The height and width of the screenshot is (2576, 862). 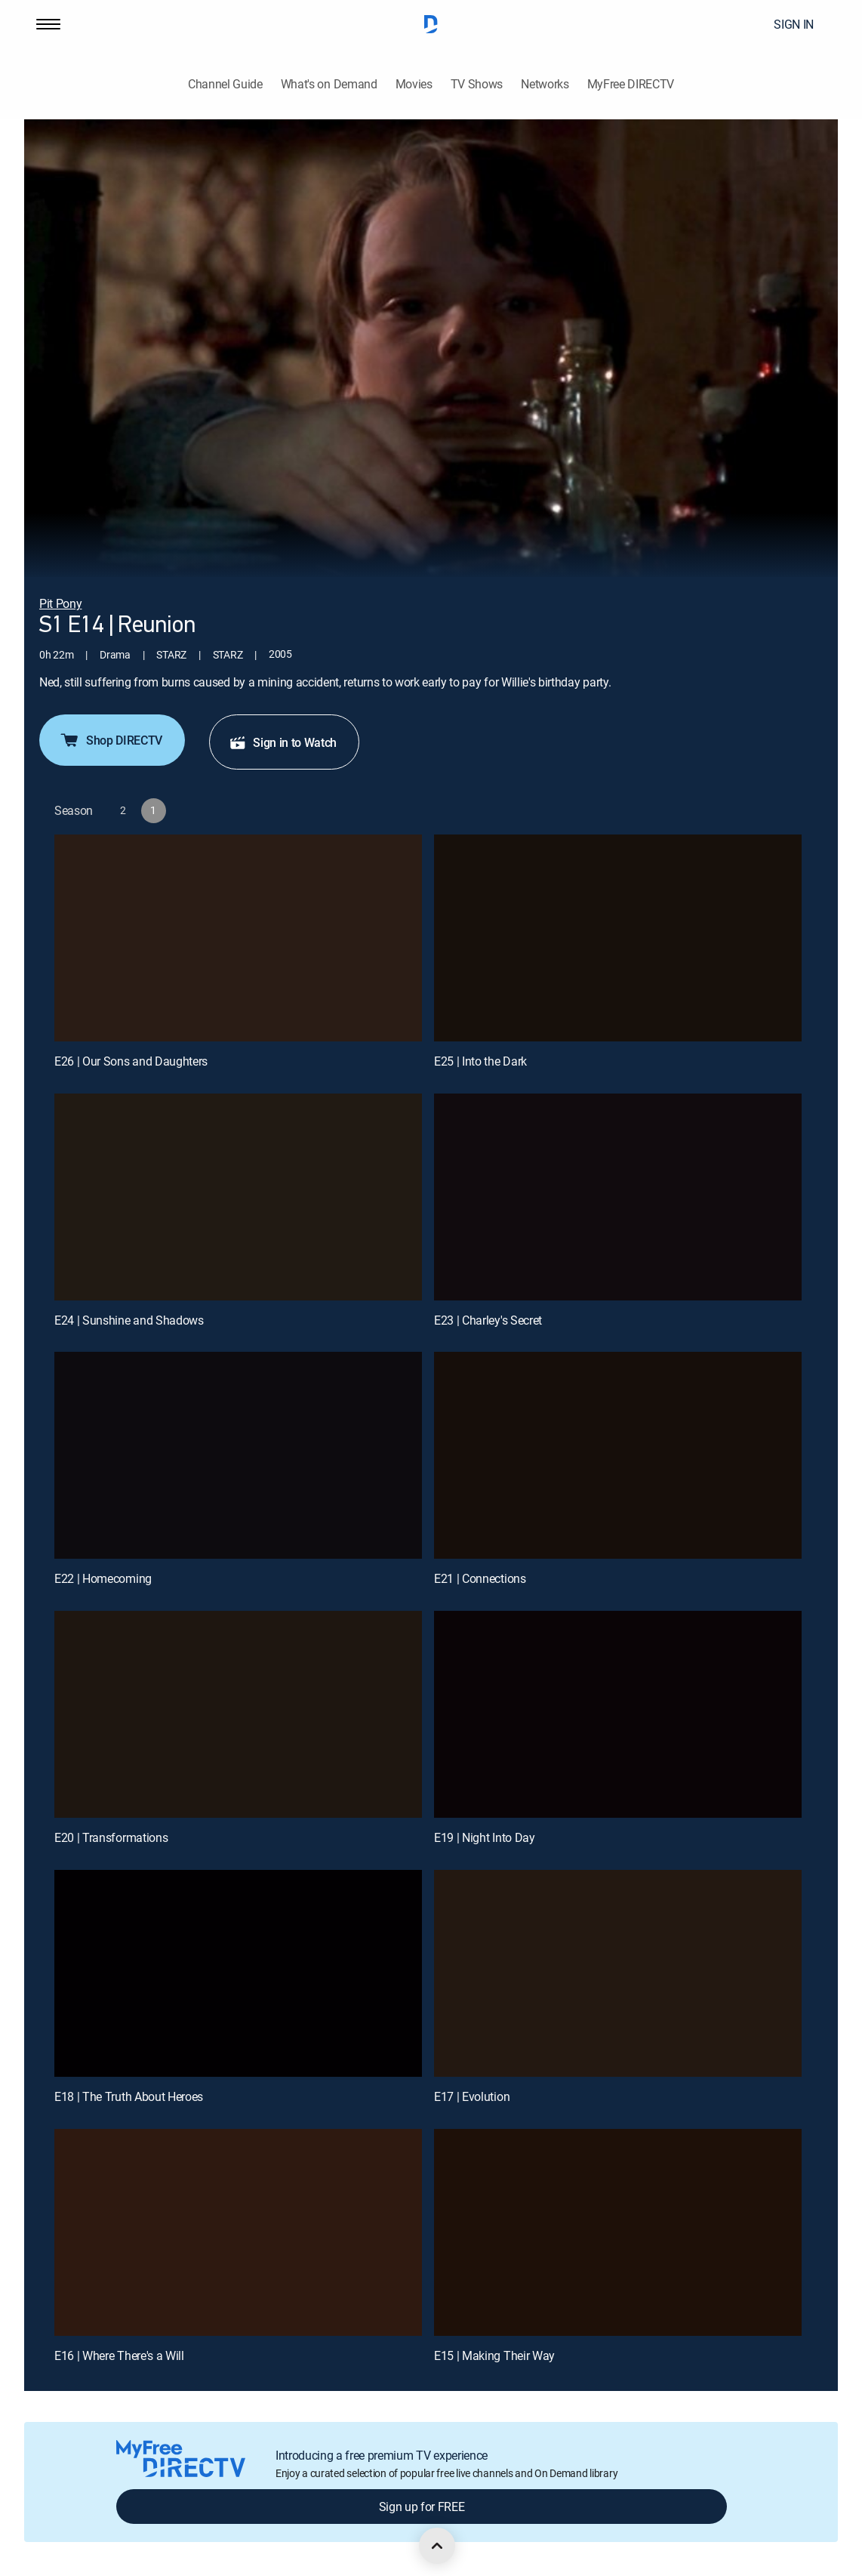 I want to click on [E25 | Into the Dark], so click(x=618, y=938).